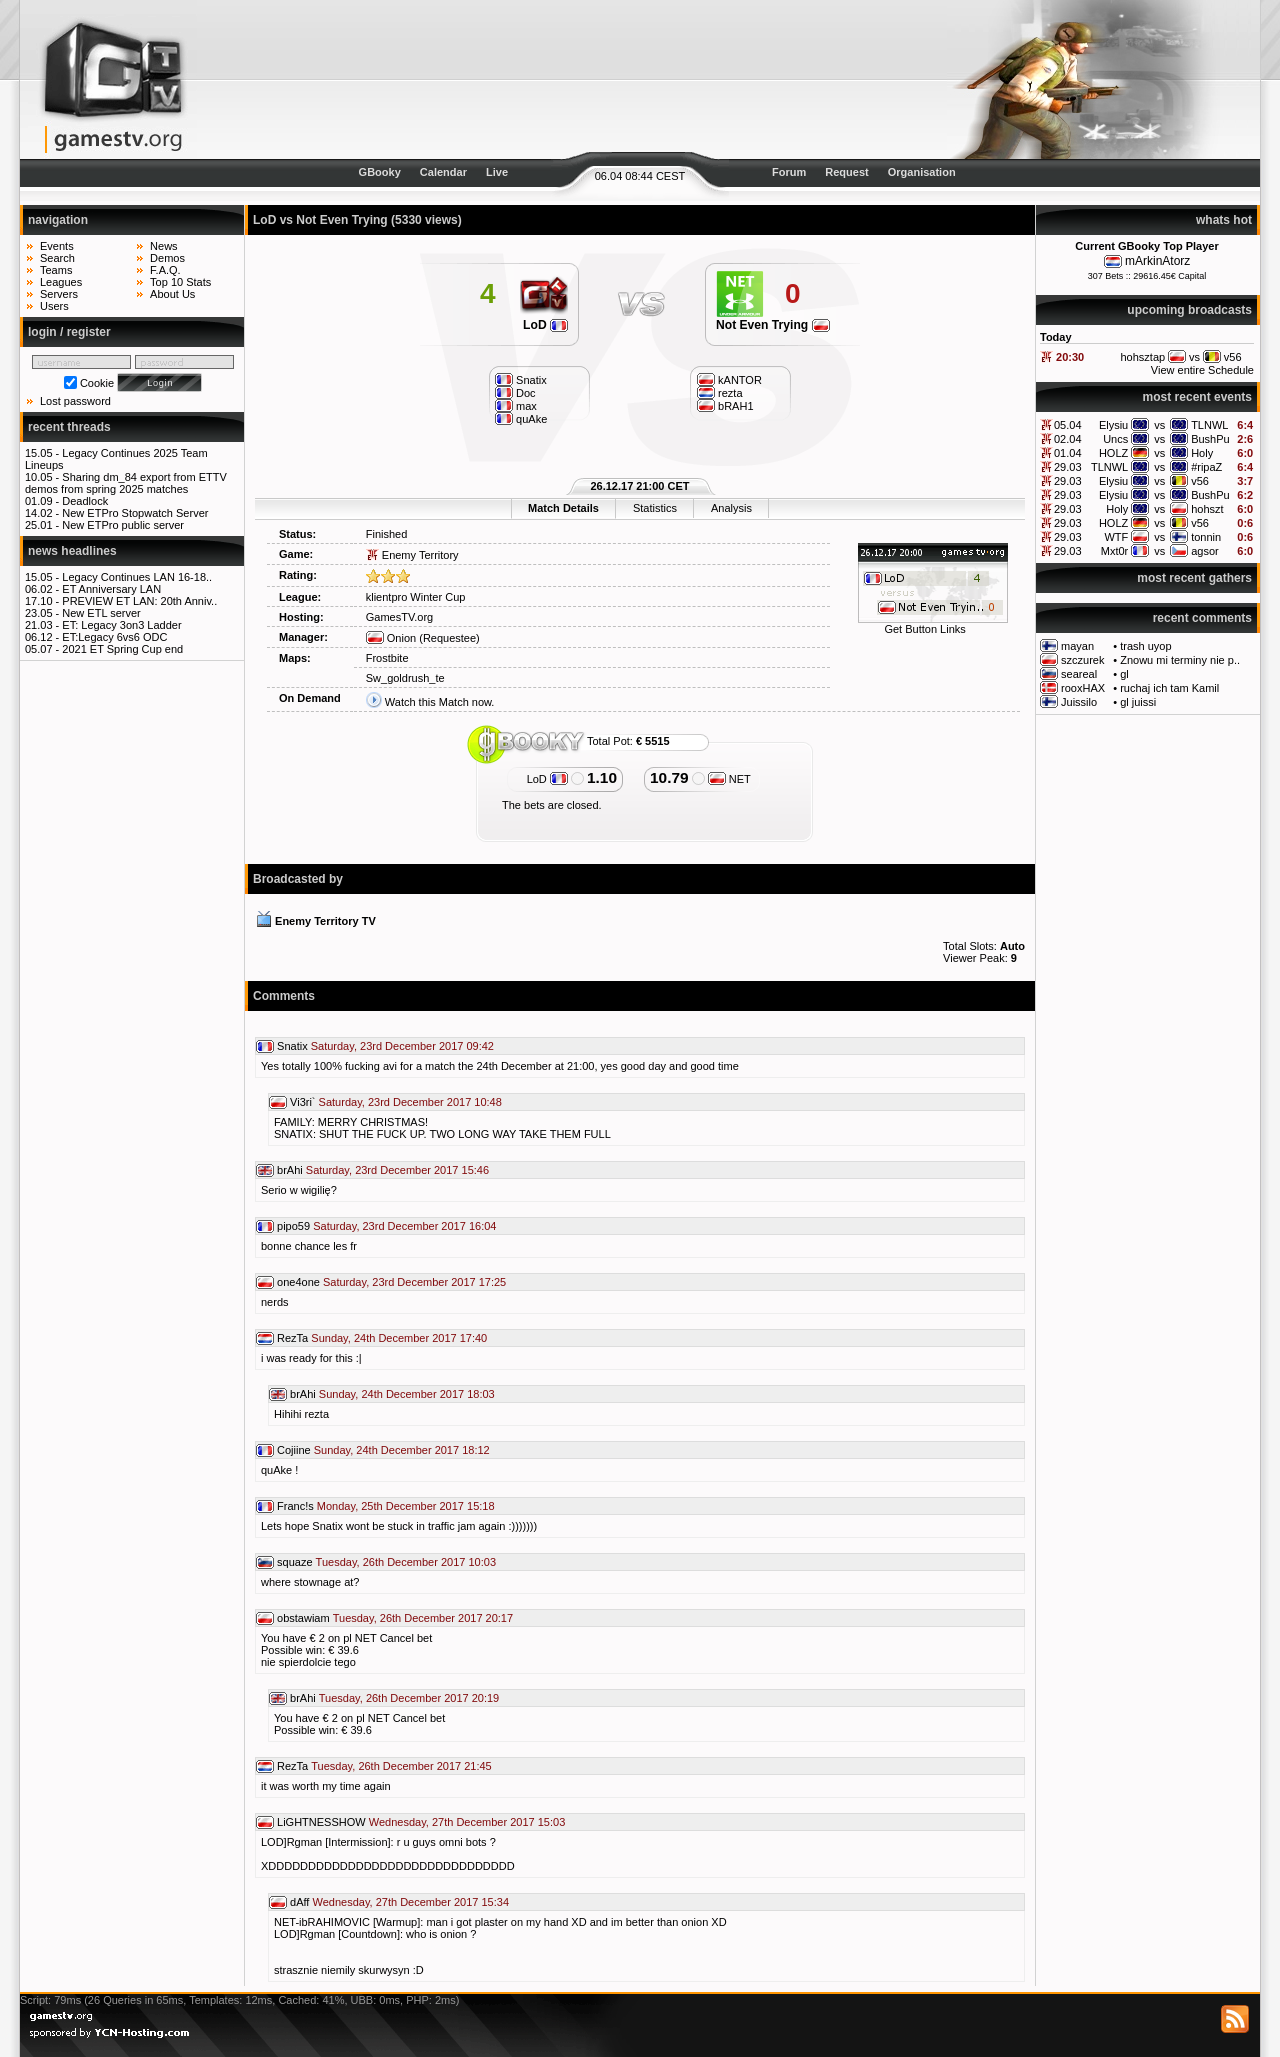  What do you see at coordinates (655, 508) in the screenshot?
I see `Statistics` at bounding box center [655, 508].